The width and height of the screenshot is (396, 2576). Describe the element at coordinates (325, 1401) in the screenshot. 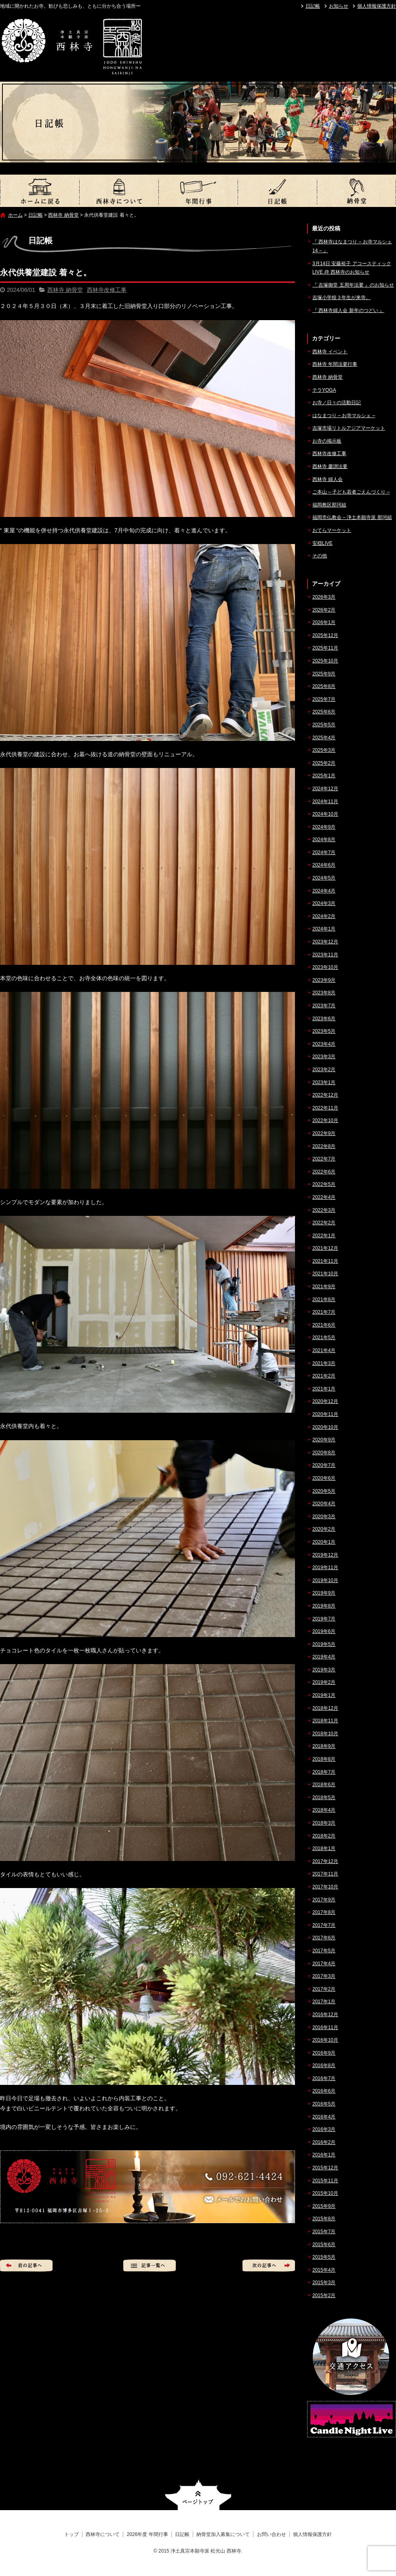

I see `2020年12月` at that location.